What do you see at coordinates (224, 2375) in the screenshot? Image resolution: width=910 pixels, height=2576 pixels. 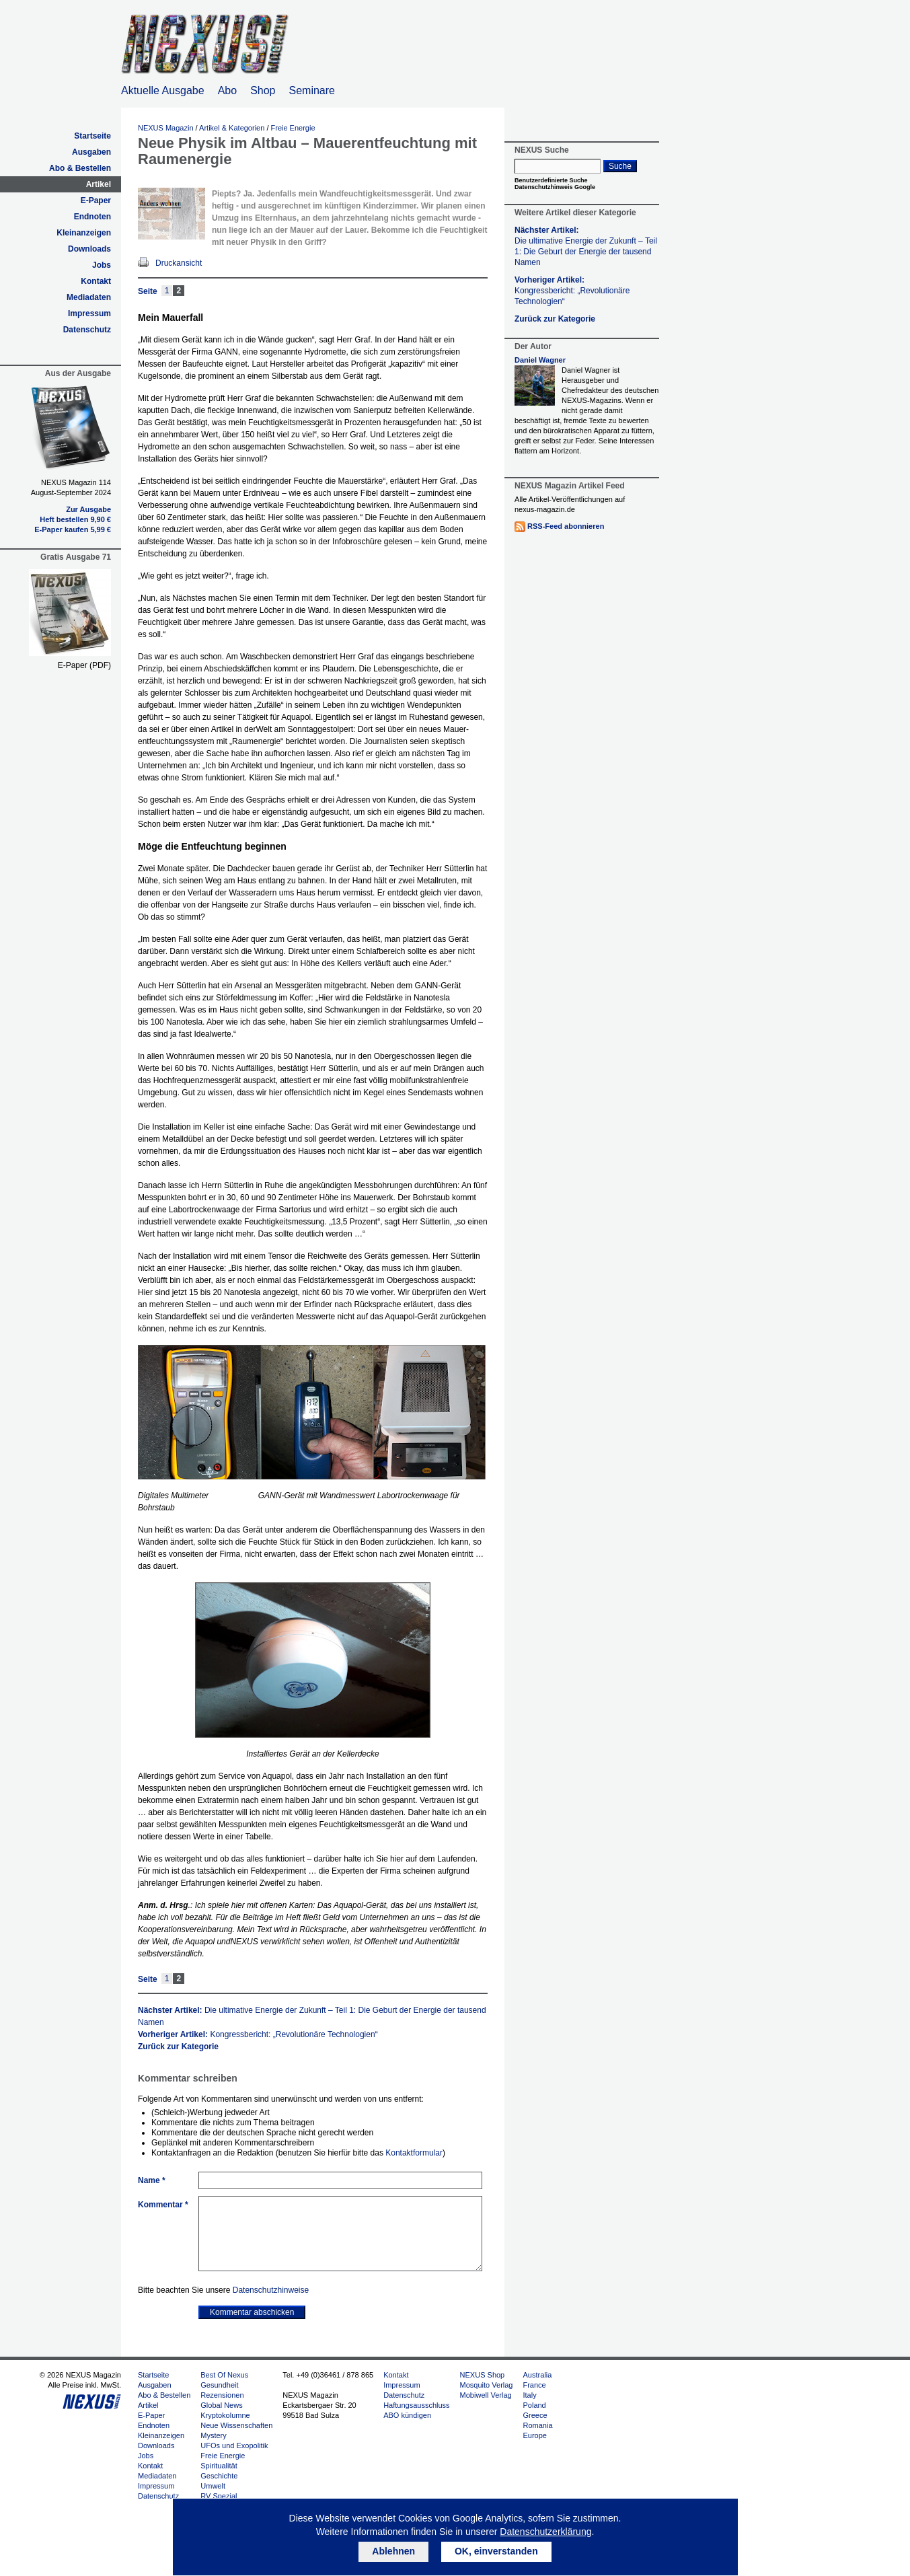 I see `Best Of Nexus` at bounding box center [224, 2375].